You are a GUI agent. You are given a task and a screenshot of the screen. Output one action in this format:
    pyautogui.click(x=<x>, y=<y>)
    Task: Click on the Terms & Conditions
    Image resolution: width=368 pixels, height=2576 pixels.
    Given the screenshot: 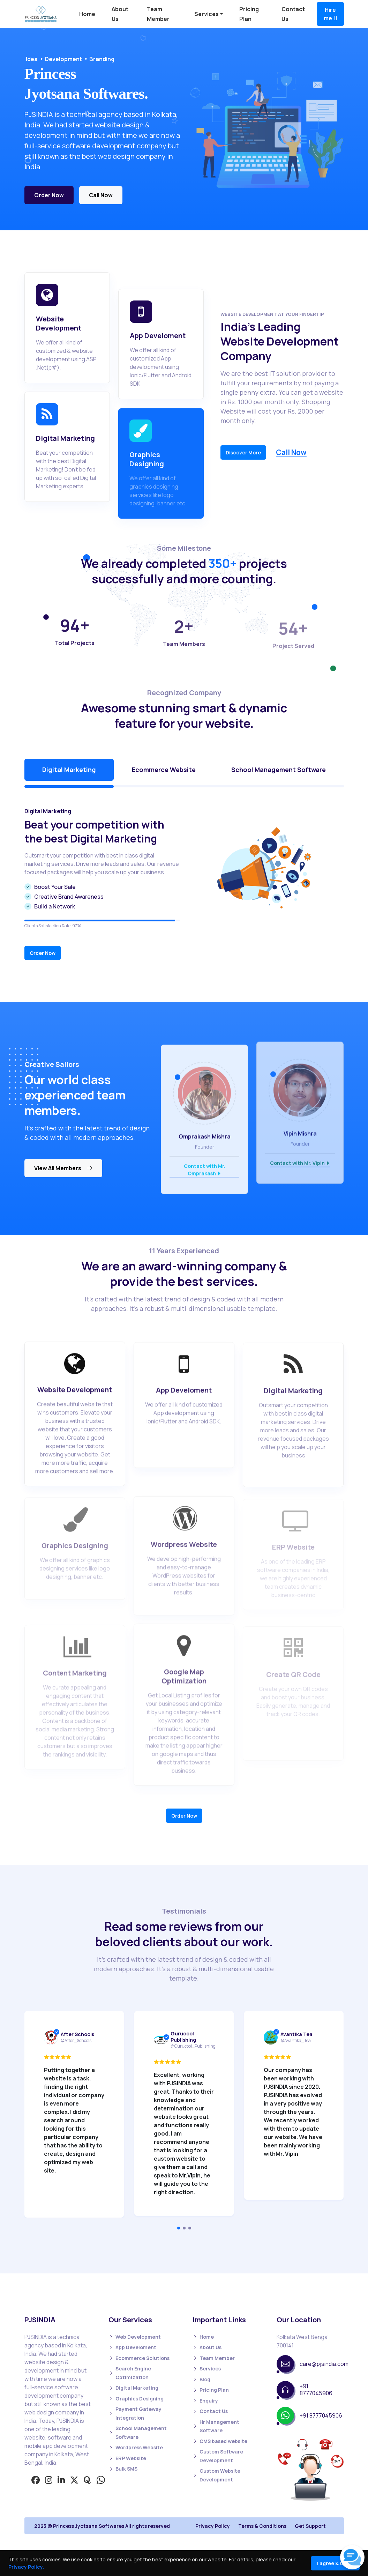 What is the action you would take?
    pyautogui.click(x=262, y=2526)
    